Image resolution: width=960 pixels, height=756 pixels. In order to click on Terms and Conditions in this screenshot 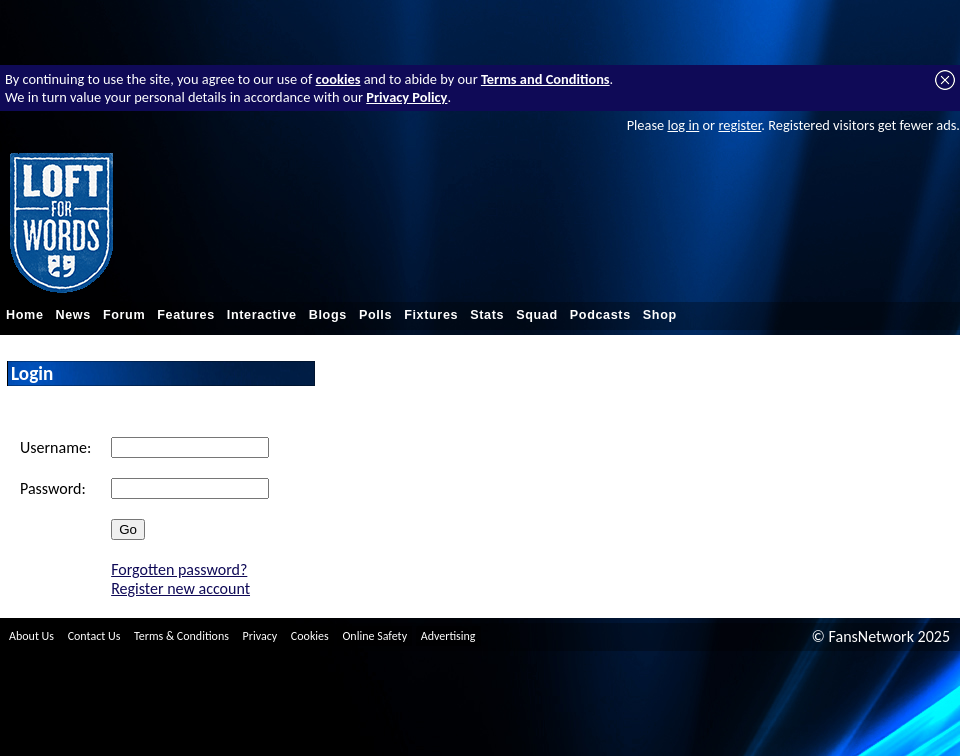, I will do `click(545, 79)`.